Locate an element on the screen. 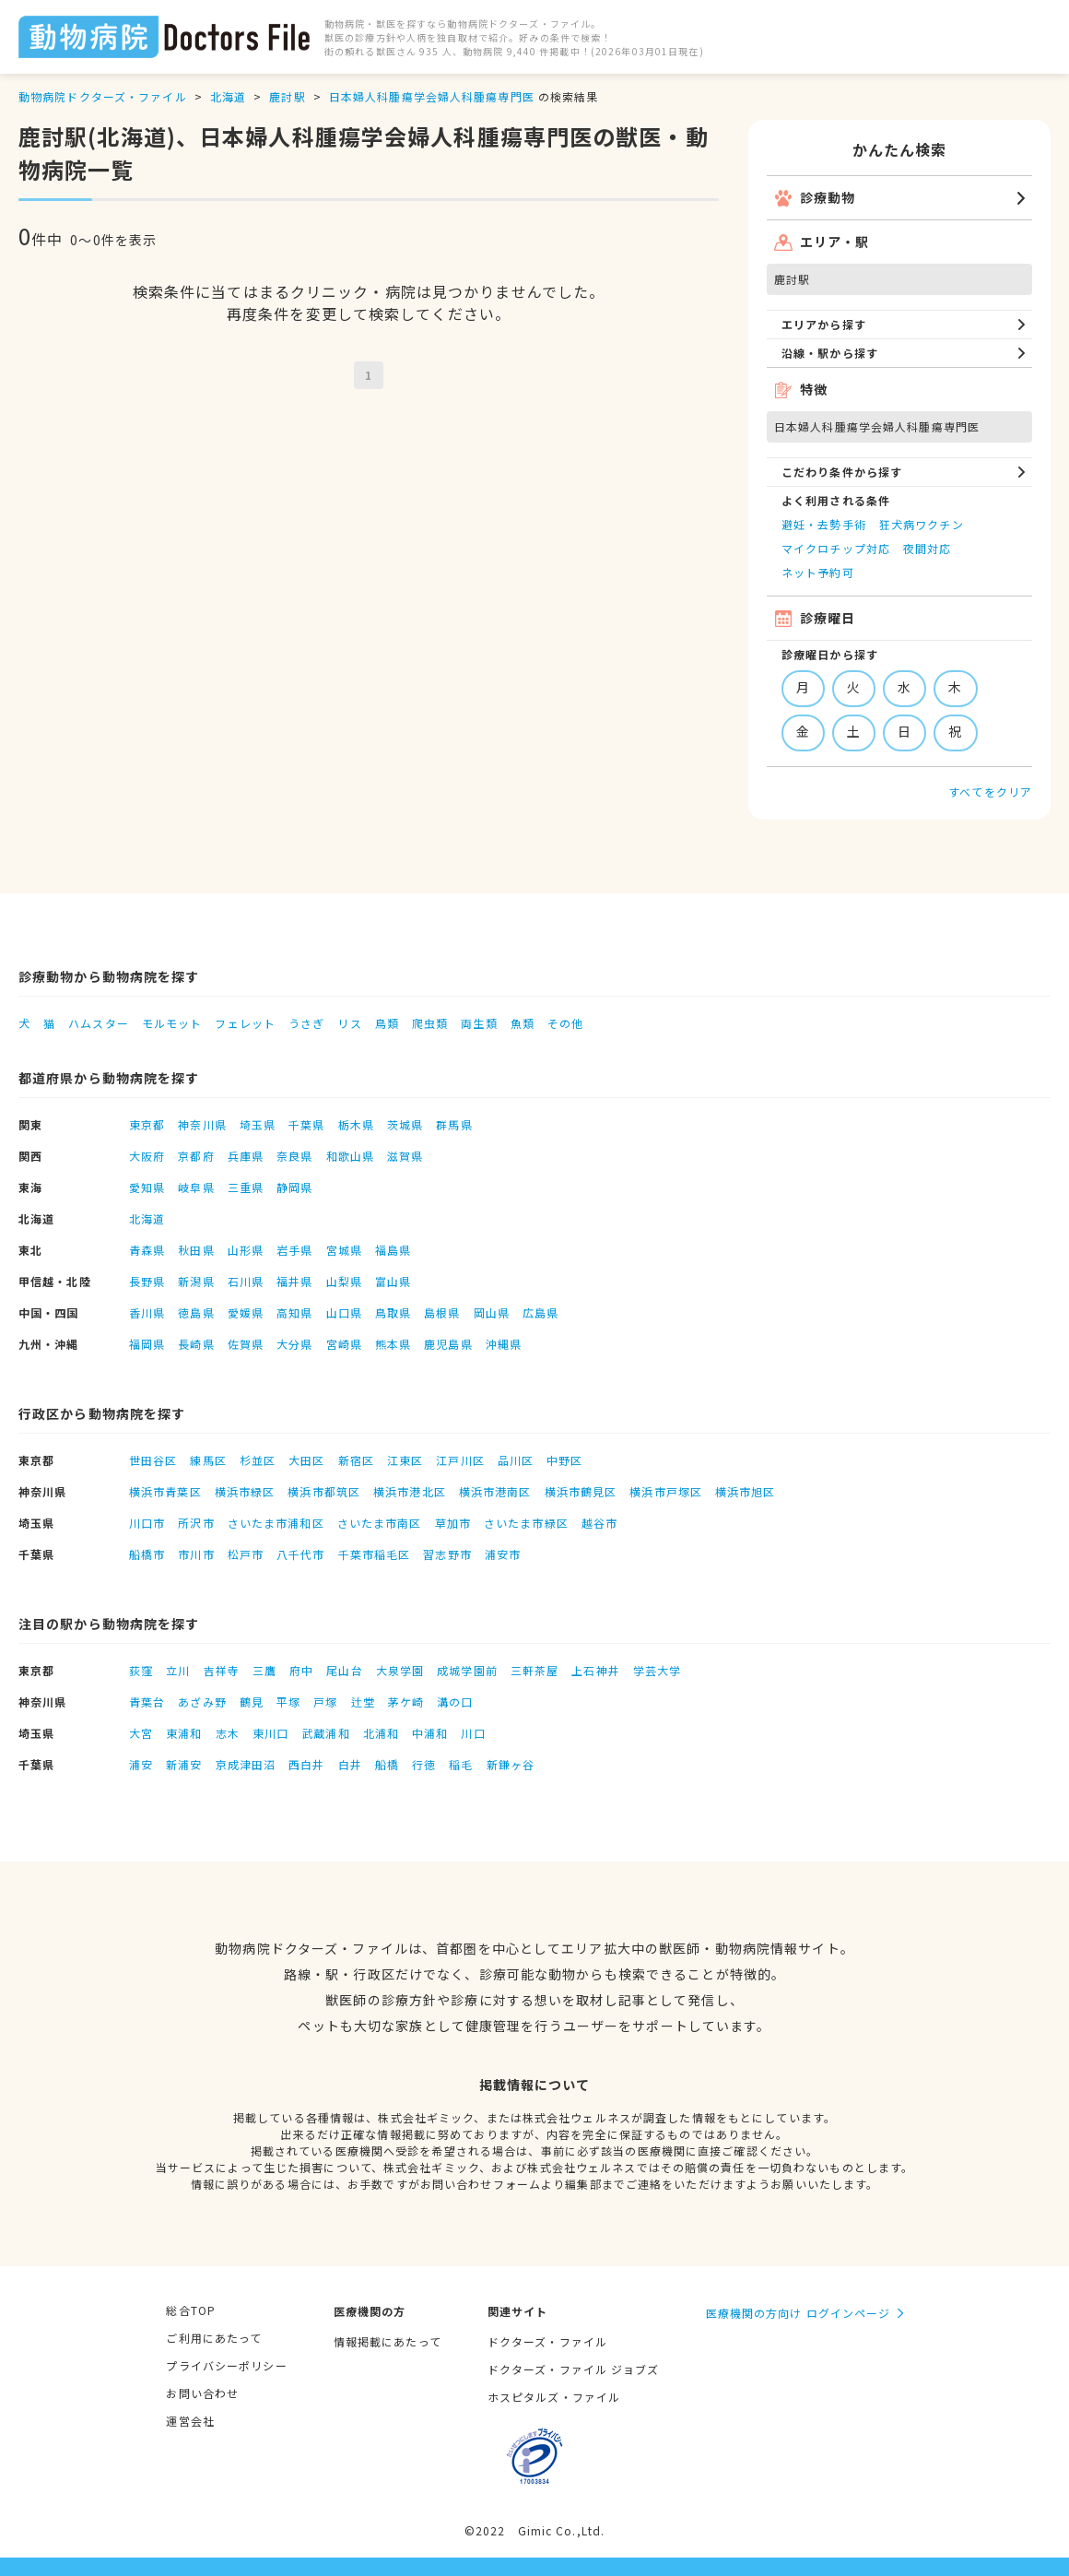 This screenshot has width=1069, height=2576. 宮崎県 is located at coordinates (344, 1344).